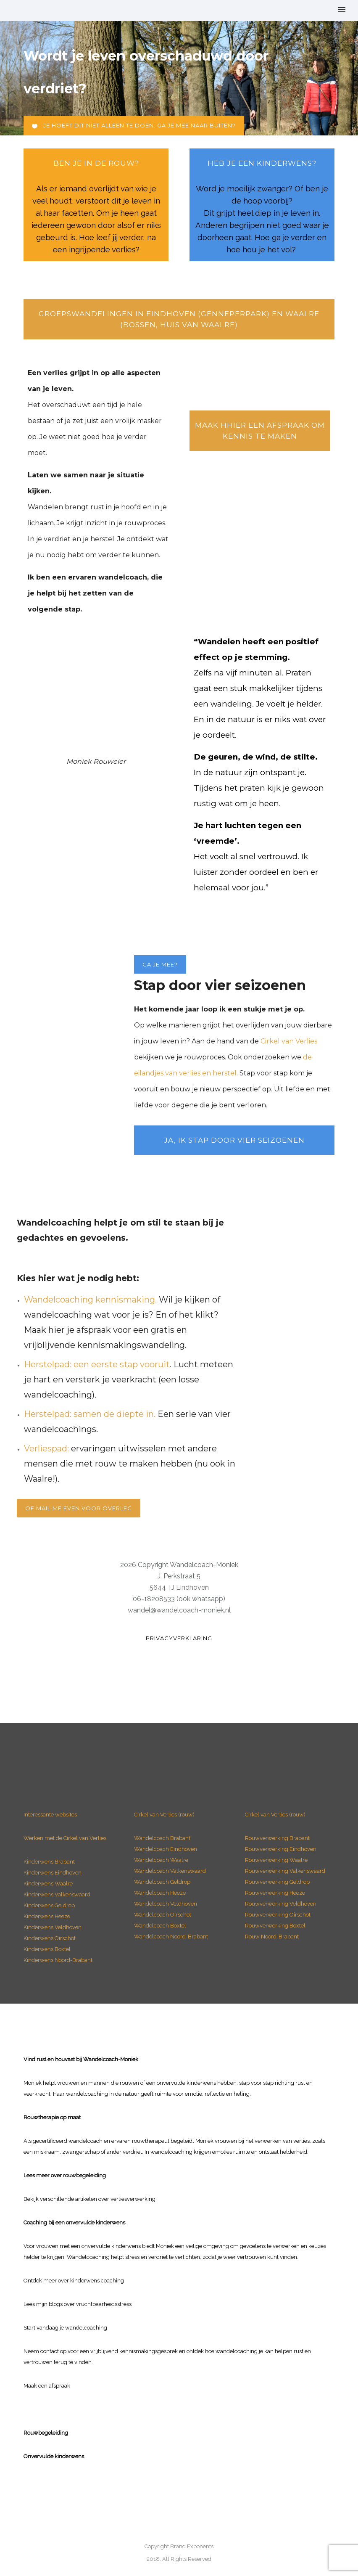 The height and width of the screenshot is (2576, 358). What do you see at coordinates (54, 2456) in the screenshot?
I see `Onvervulde kinderwens` at bounding box center [54, 2456].